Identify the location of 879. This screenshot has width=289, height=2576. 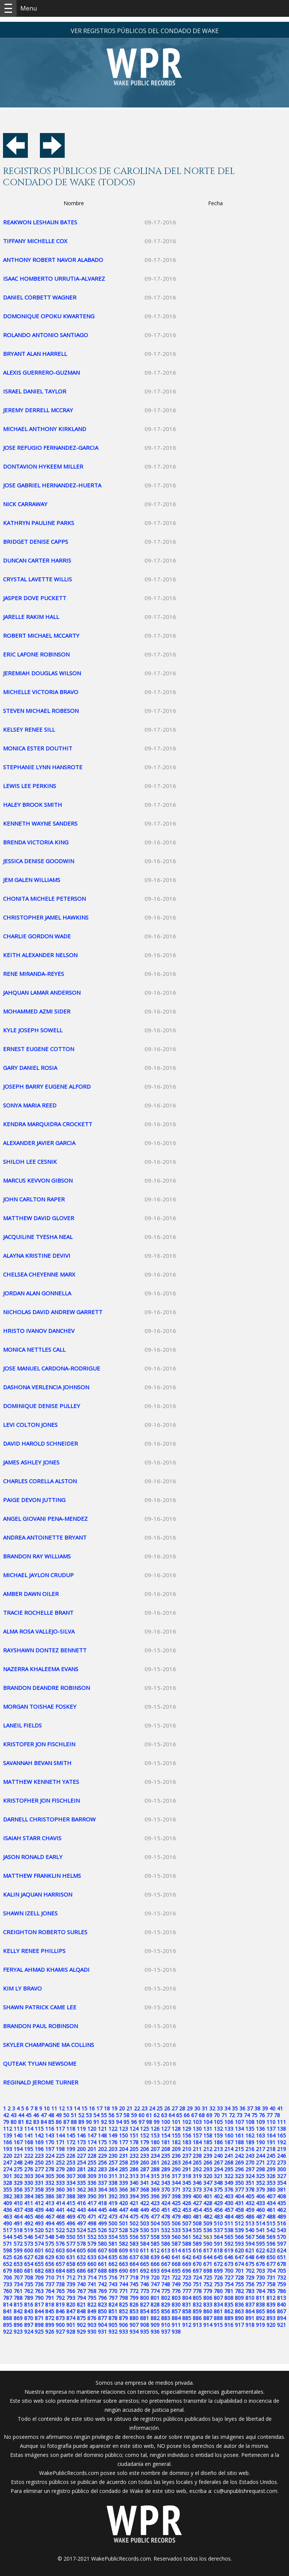
(123, 2318).